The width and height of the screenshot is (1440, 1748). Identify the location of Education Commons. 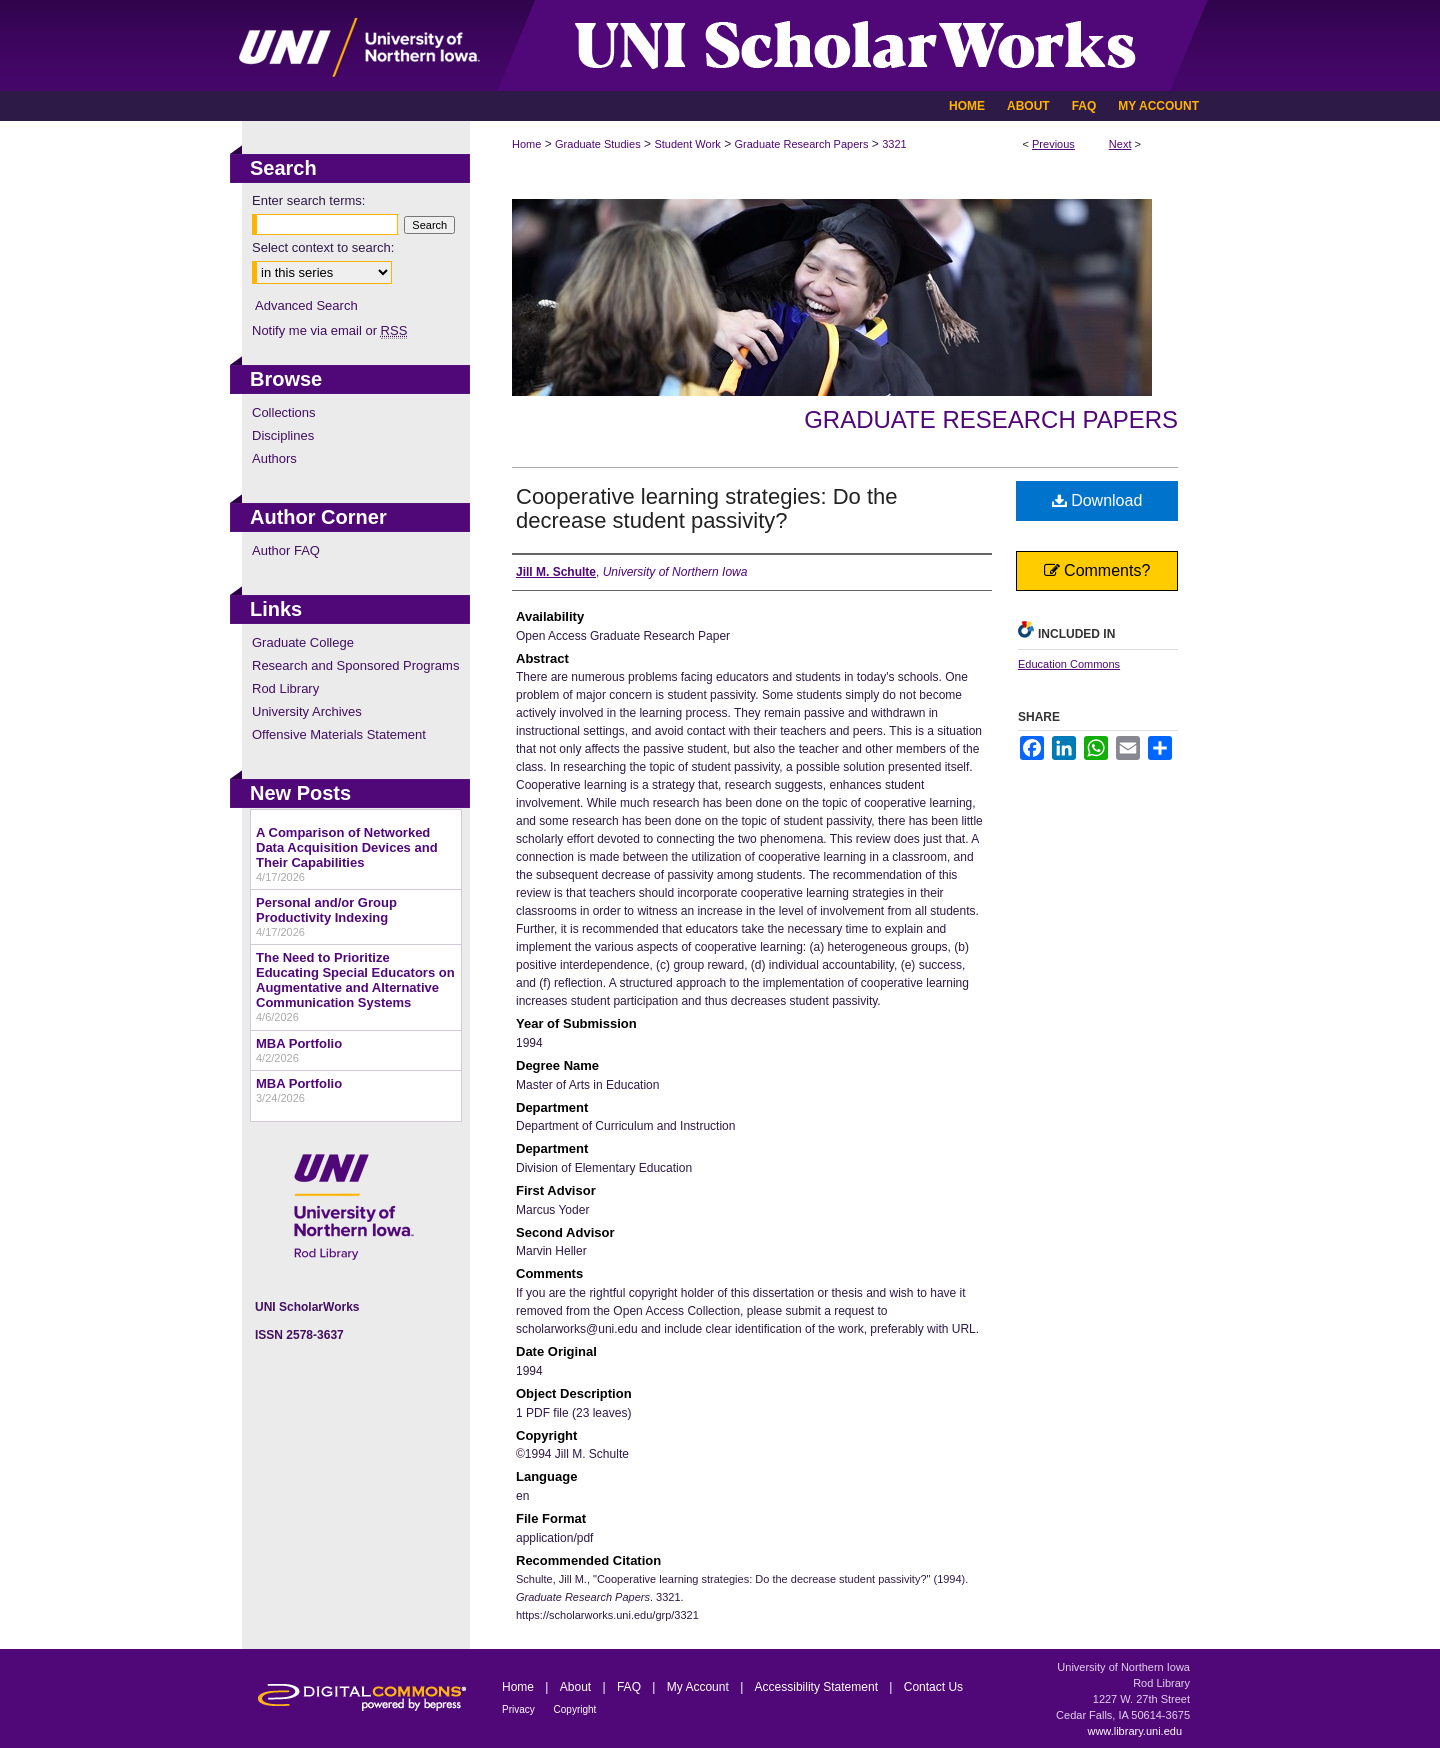
(1069, 664).